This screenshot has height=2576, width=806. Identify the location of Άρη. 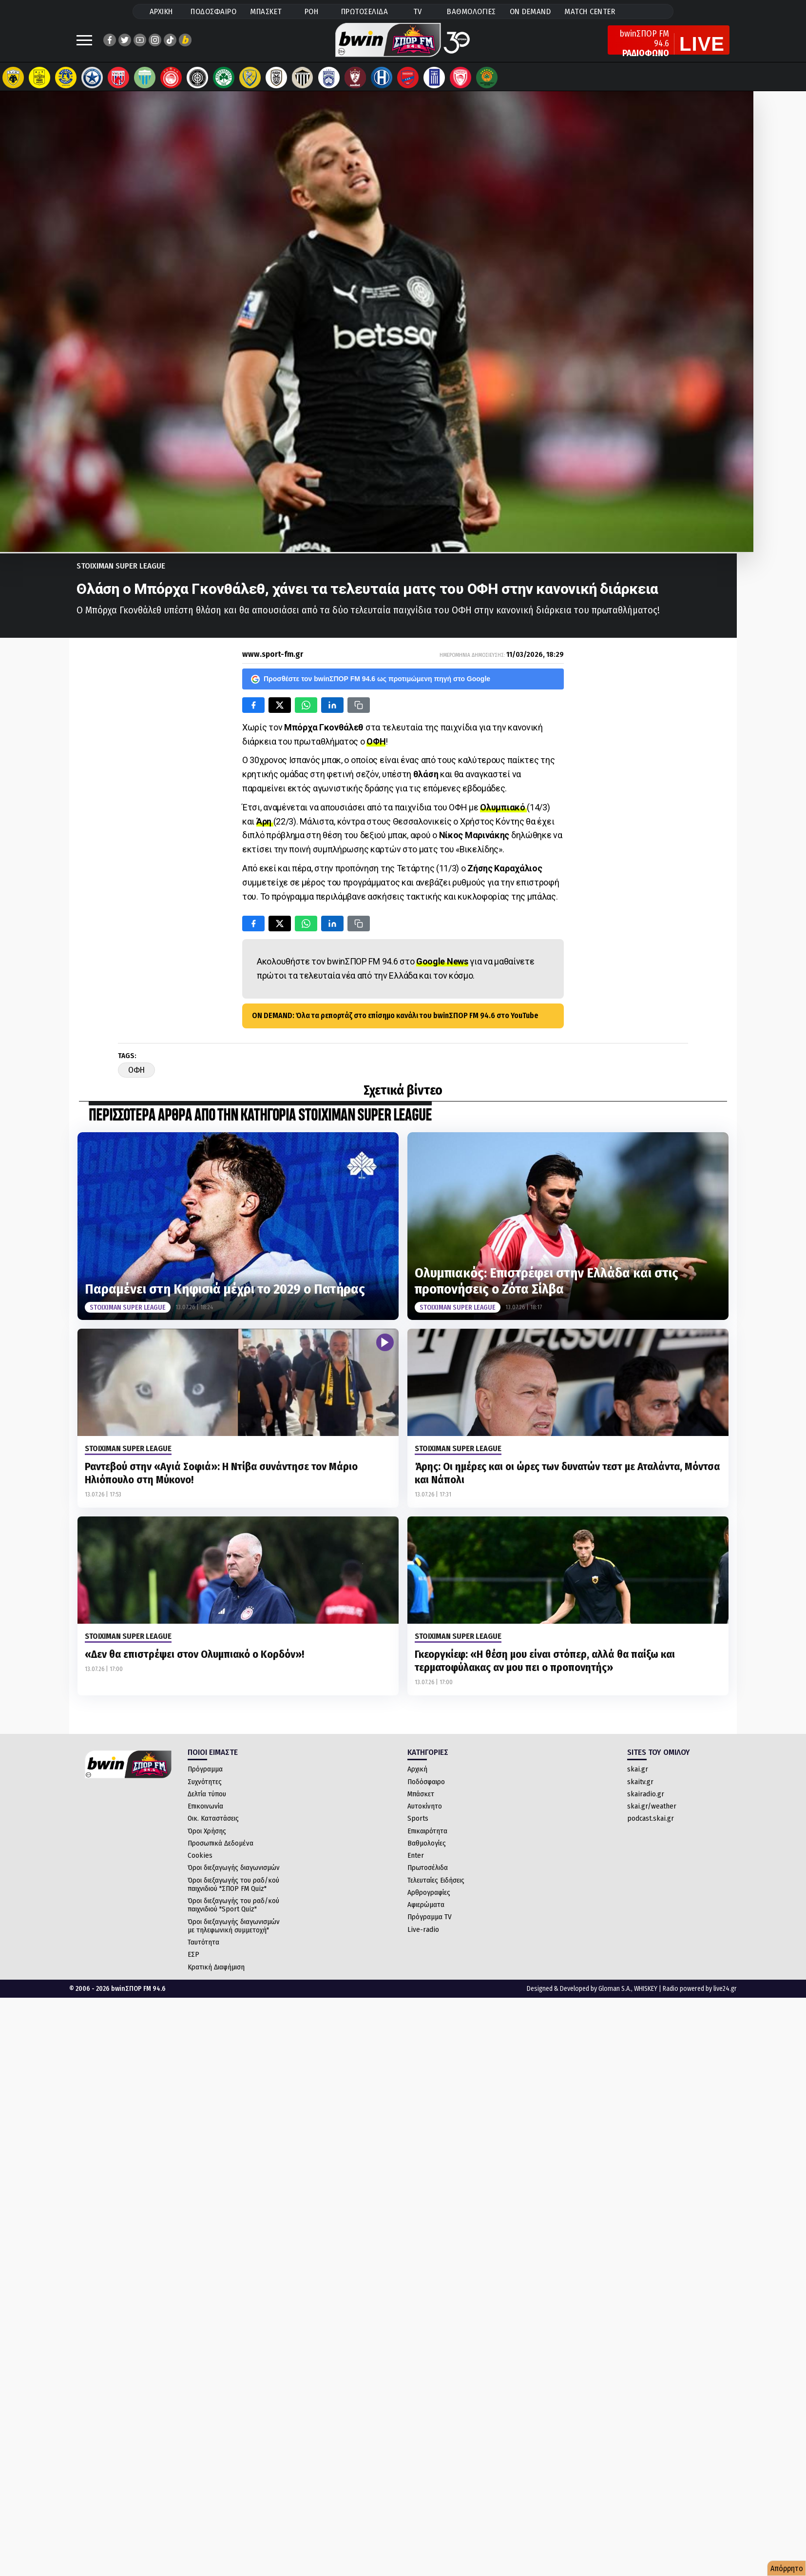
(264, 826).